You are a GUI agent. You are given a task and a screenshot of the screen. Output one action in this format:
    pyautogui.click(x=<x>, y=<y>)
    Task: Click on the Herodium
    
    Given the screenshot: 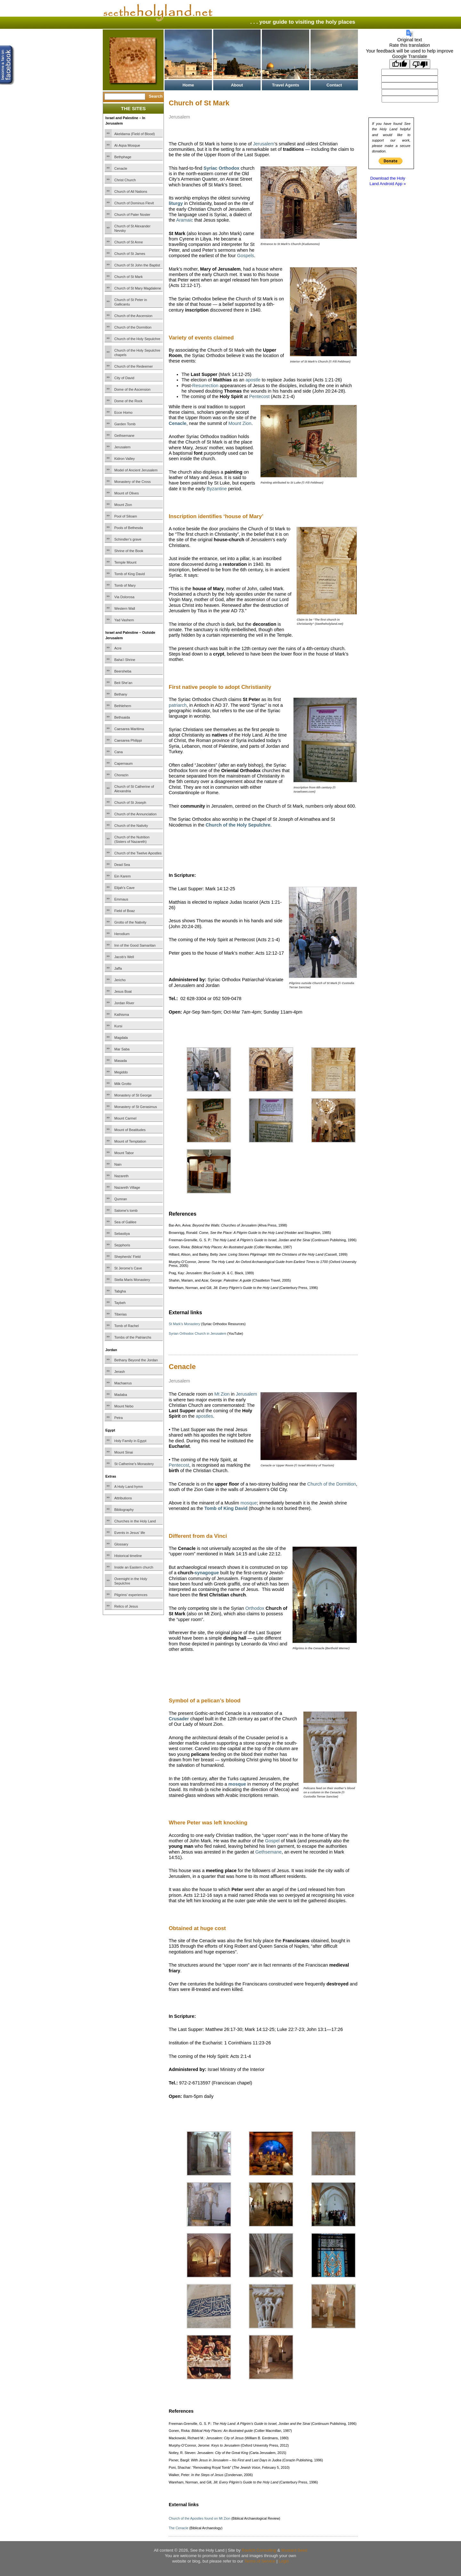 What is the action you would take?
    pyautogui.click(x=122, y=934)
    